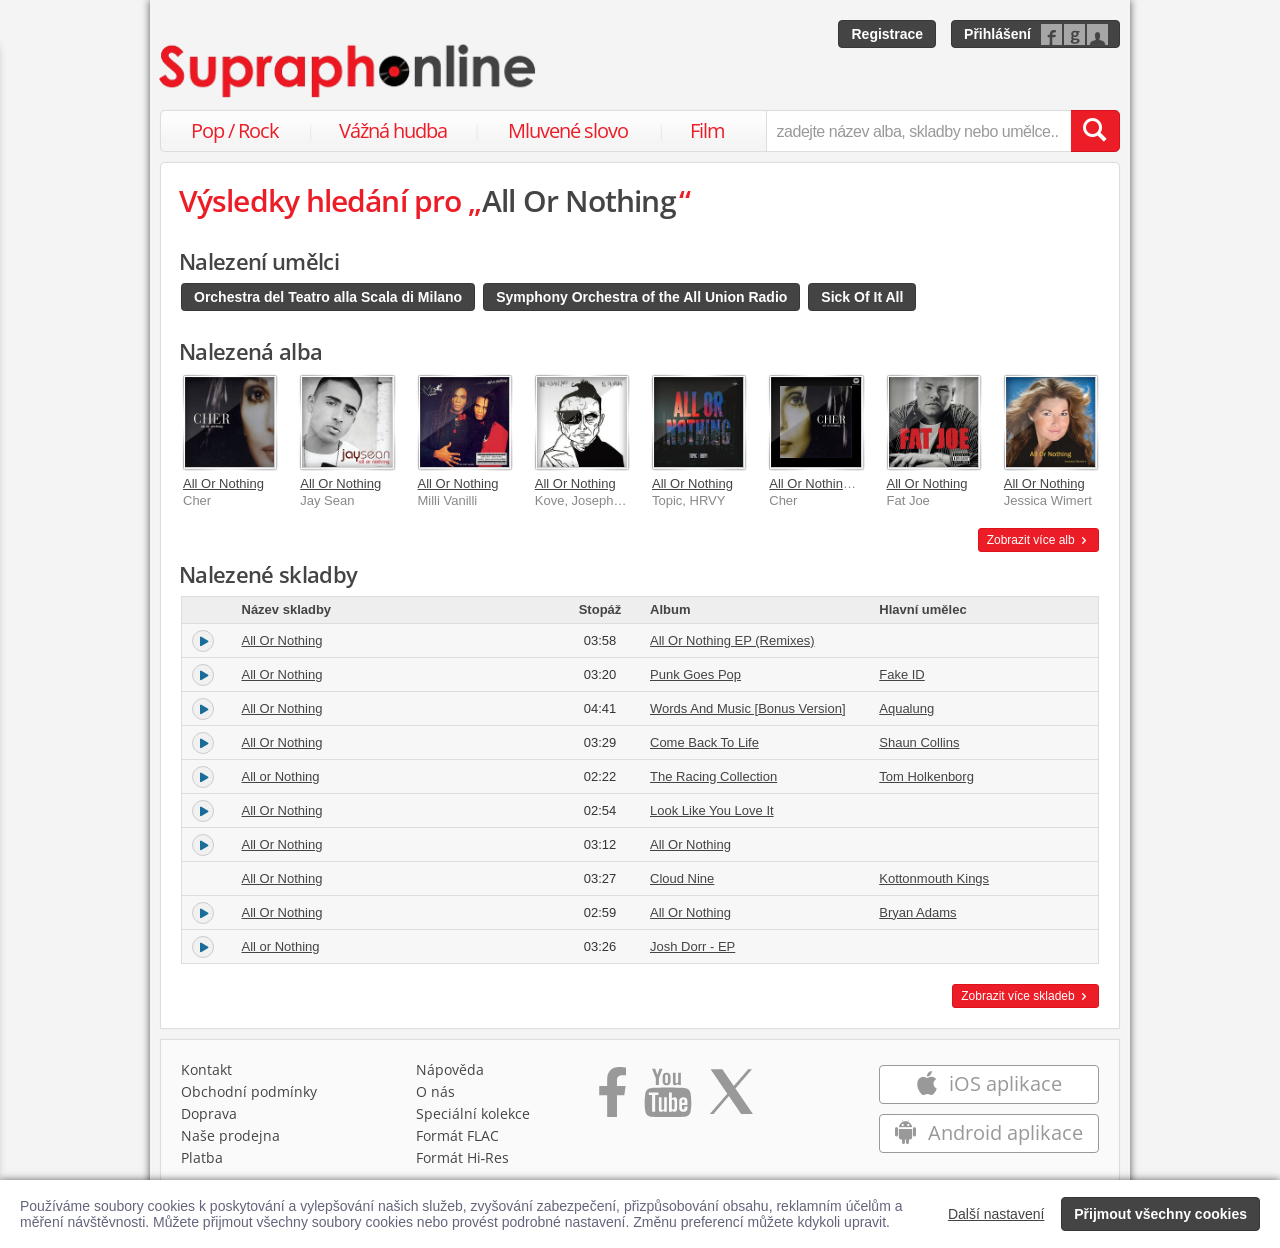  I want to click on Words And Music [Bonus Version], so click(748, 708).